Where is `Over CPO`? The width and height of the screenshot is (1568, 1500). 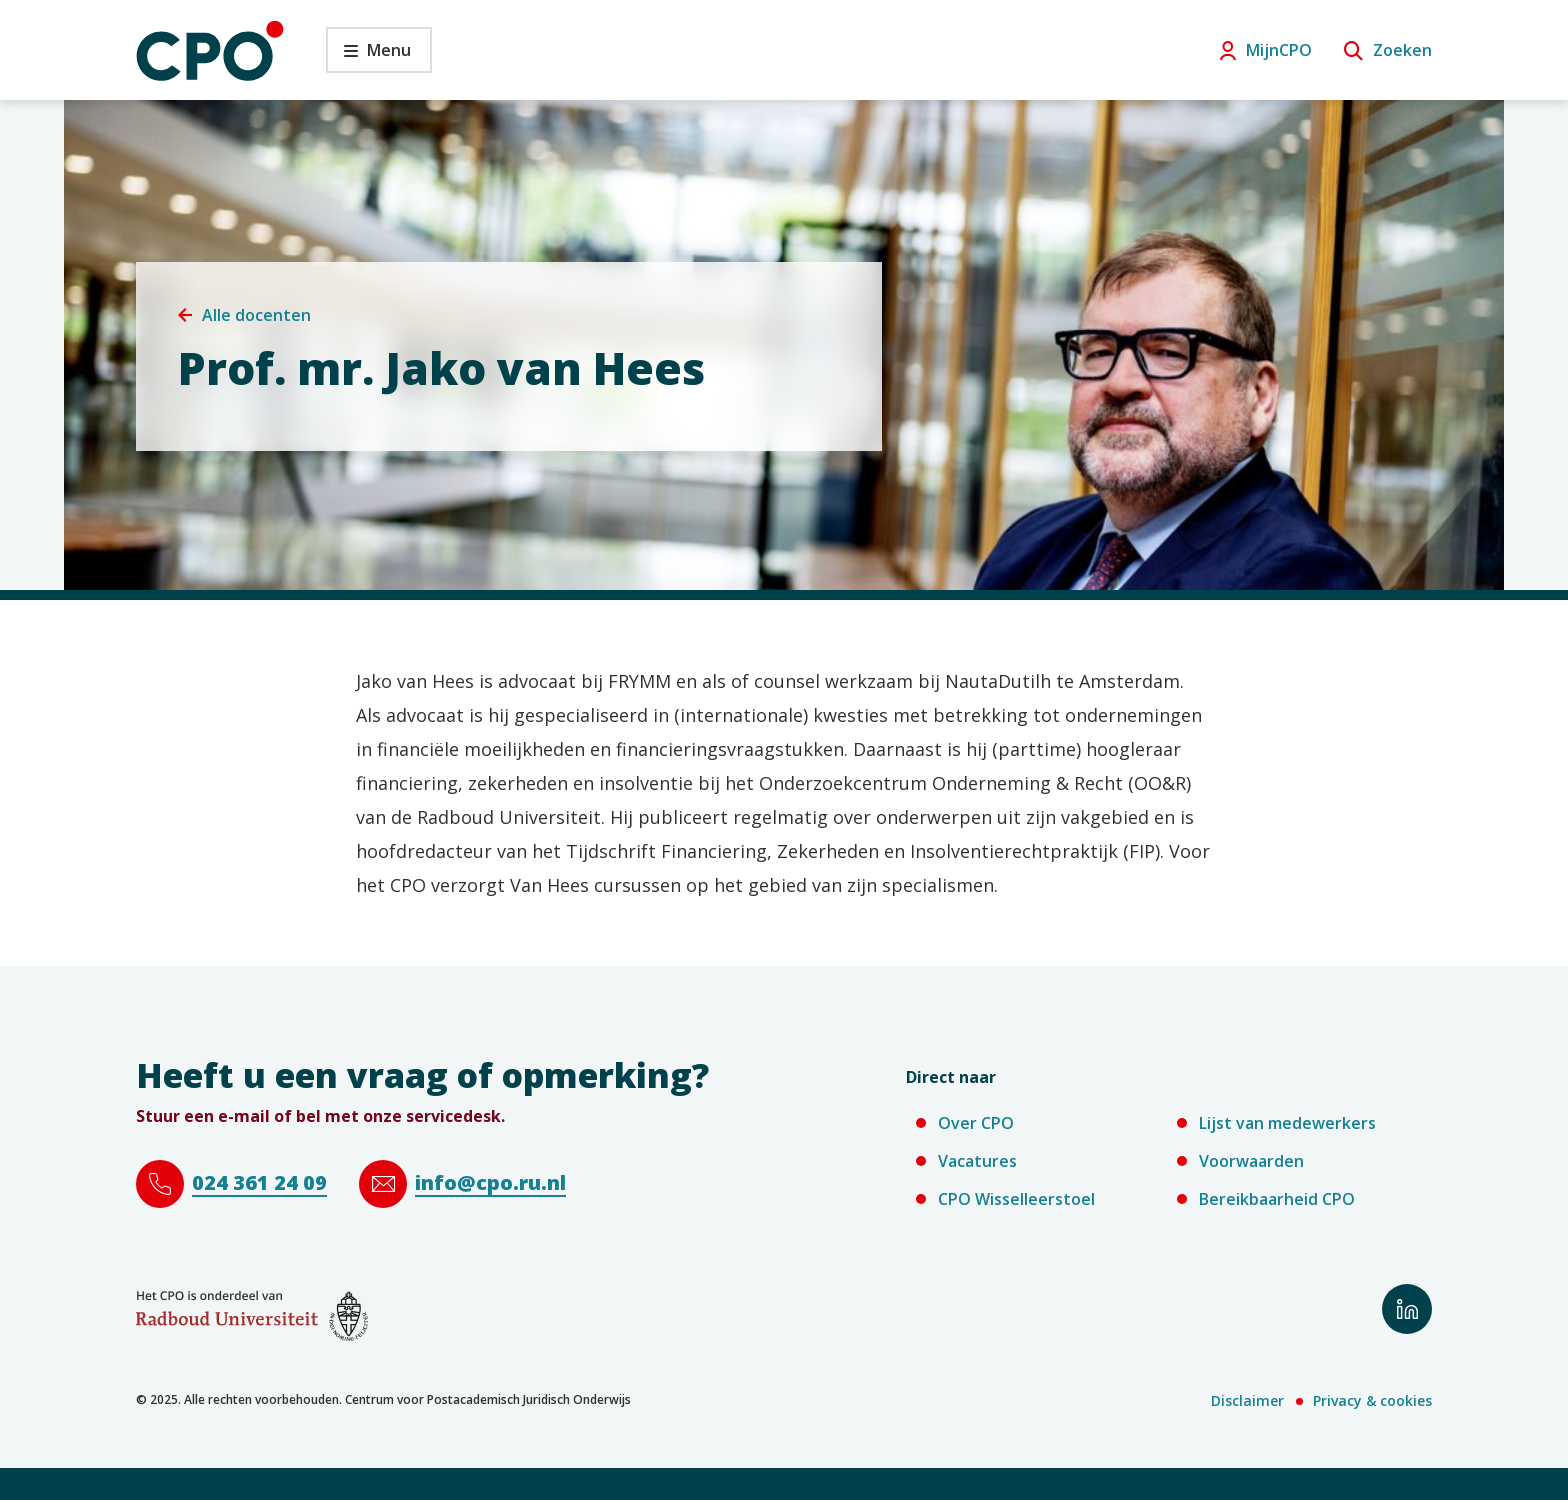
Over CPO is located at coordinates (976, 1123).